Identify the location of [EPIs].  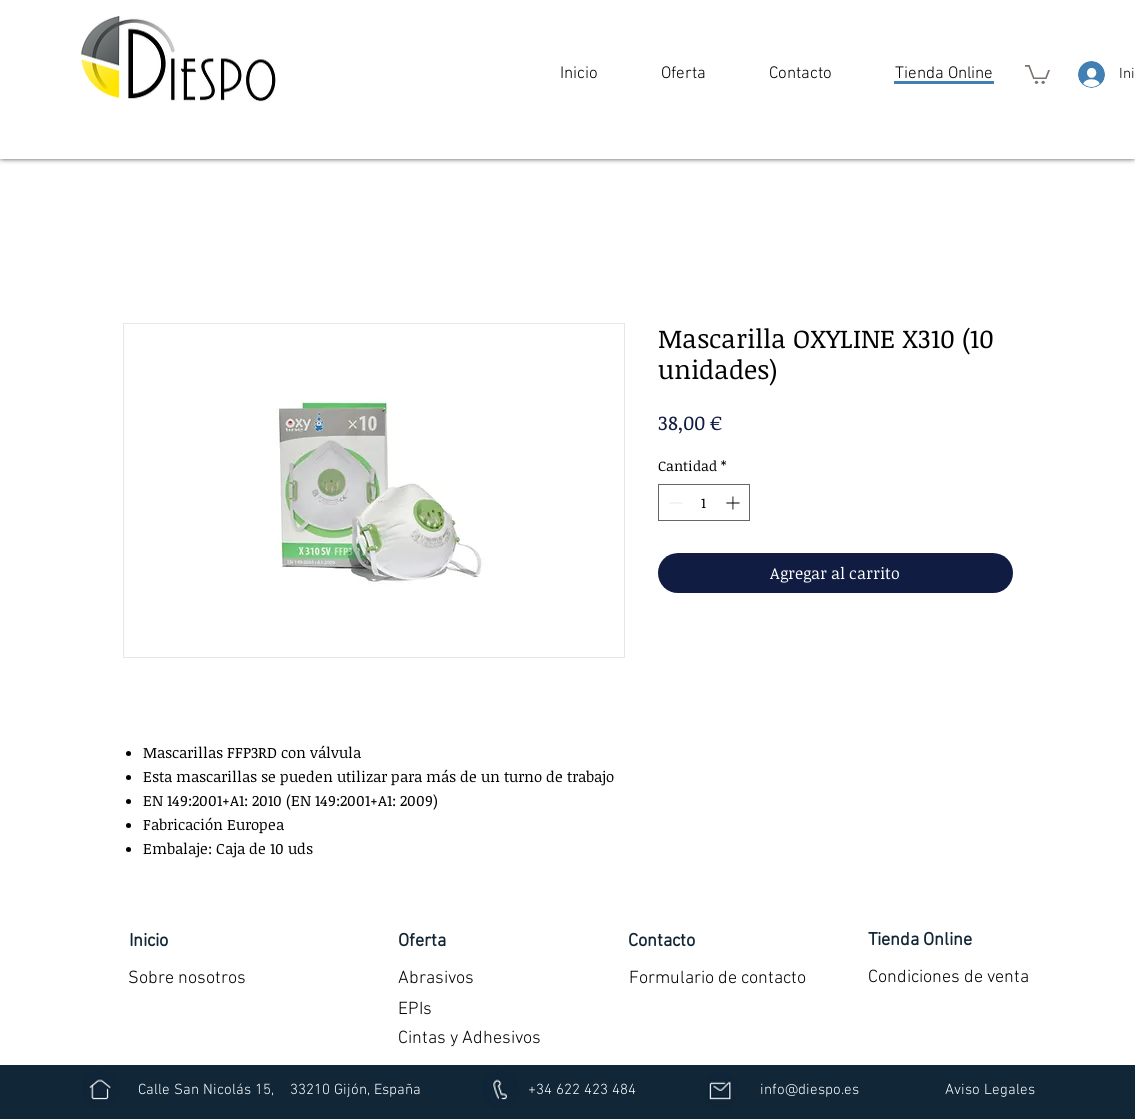
(415, 1009).